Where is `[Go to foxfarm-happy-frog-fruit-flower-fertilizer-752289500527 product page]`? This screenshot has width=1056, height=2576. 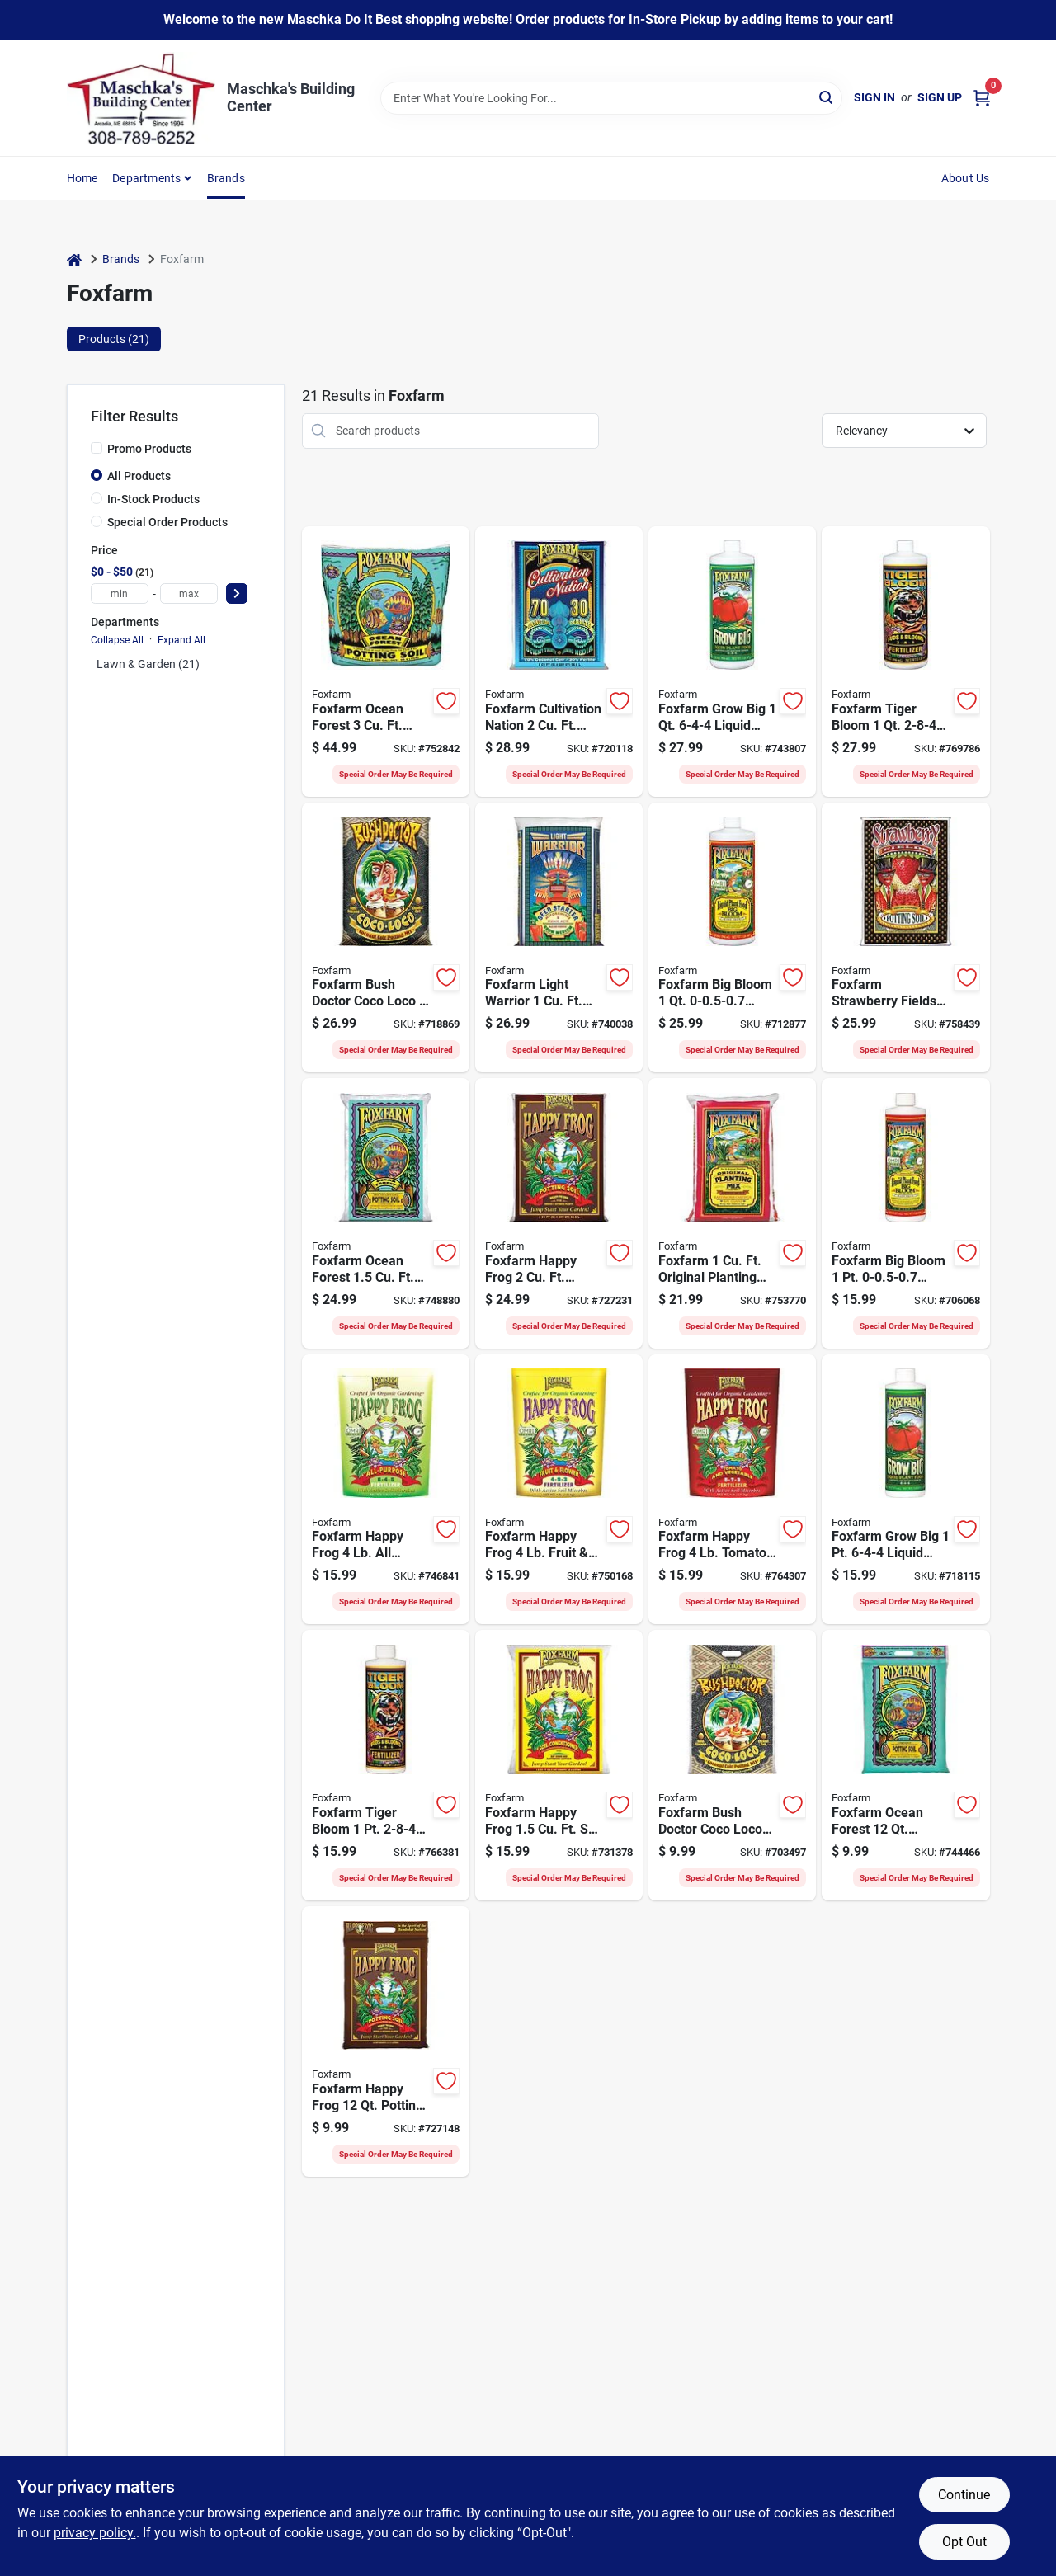 [Go to foxfarm-happy-frog-fruit-flower-fertilizer-752289500527 product page] is located at coordinates (559, 1489).